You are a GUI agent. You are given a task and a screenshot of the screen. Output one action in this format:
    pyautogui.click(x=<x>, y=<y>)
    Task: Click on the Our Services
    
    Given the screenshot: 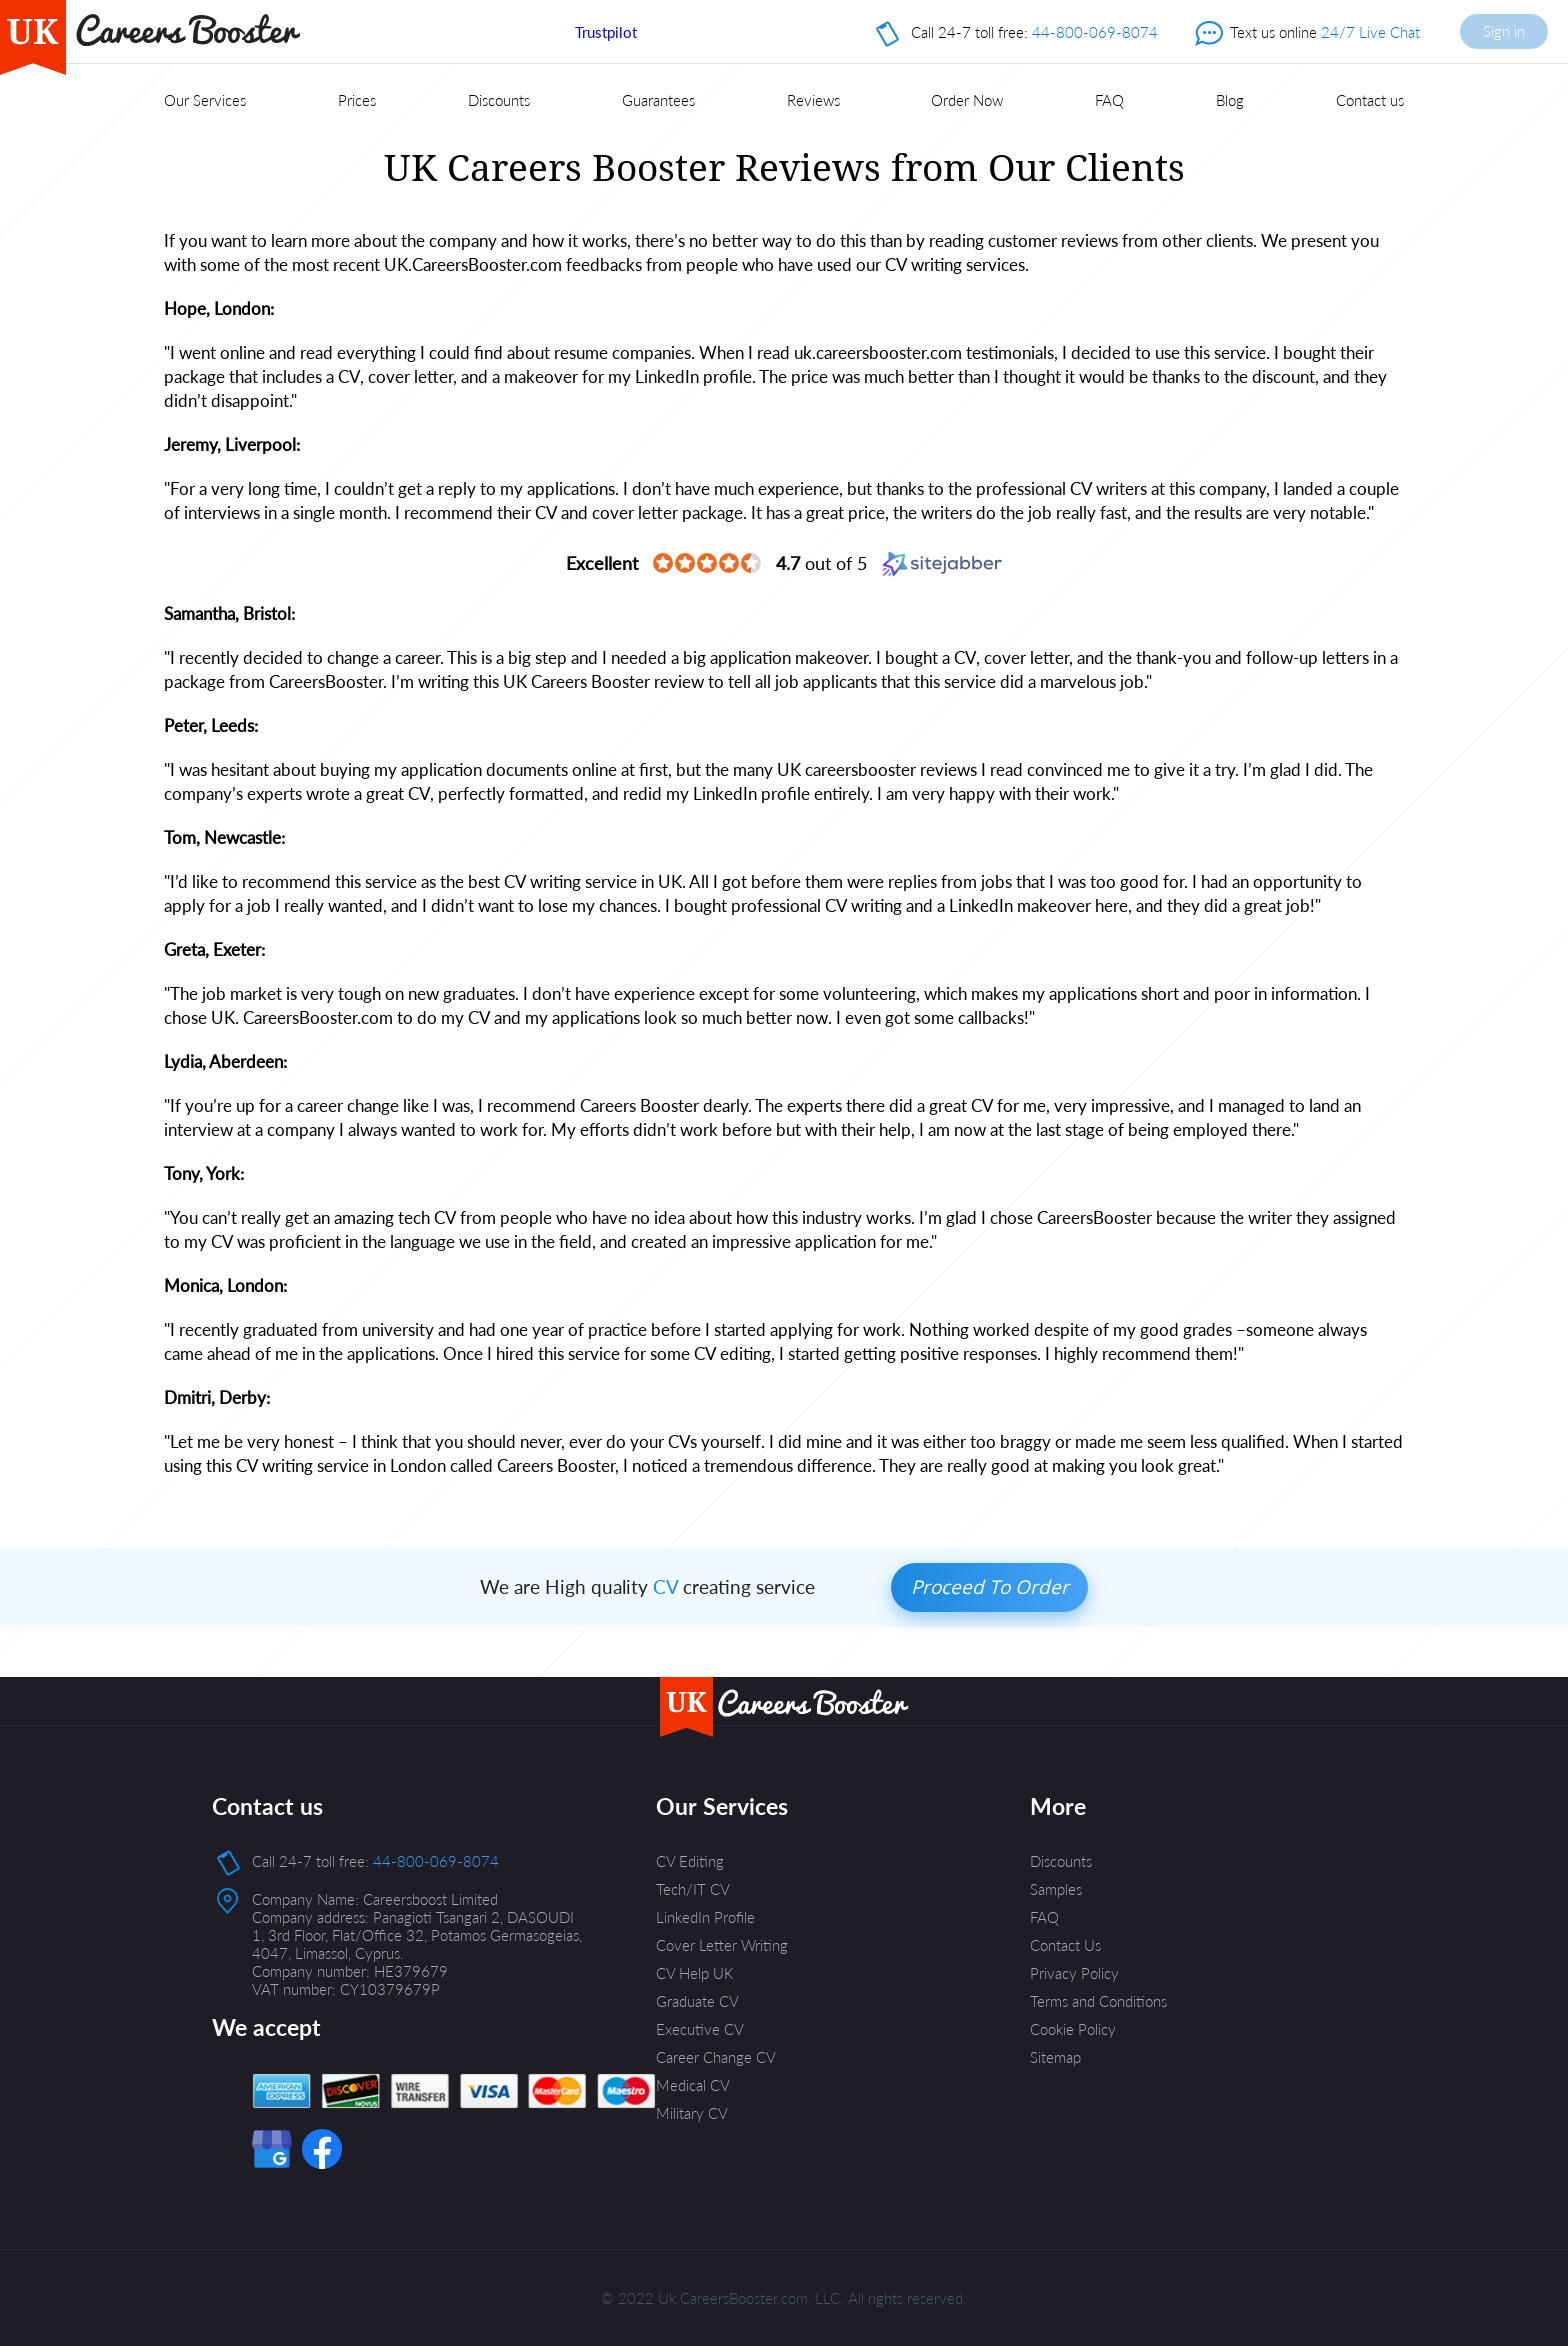 What is the action you would take?
    pyautogui.click(x=205, y=100)
    